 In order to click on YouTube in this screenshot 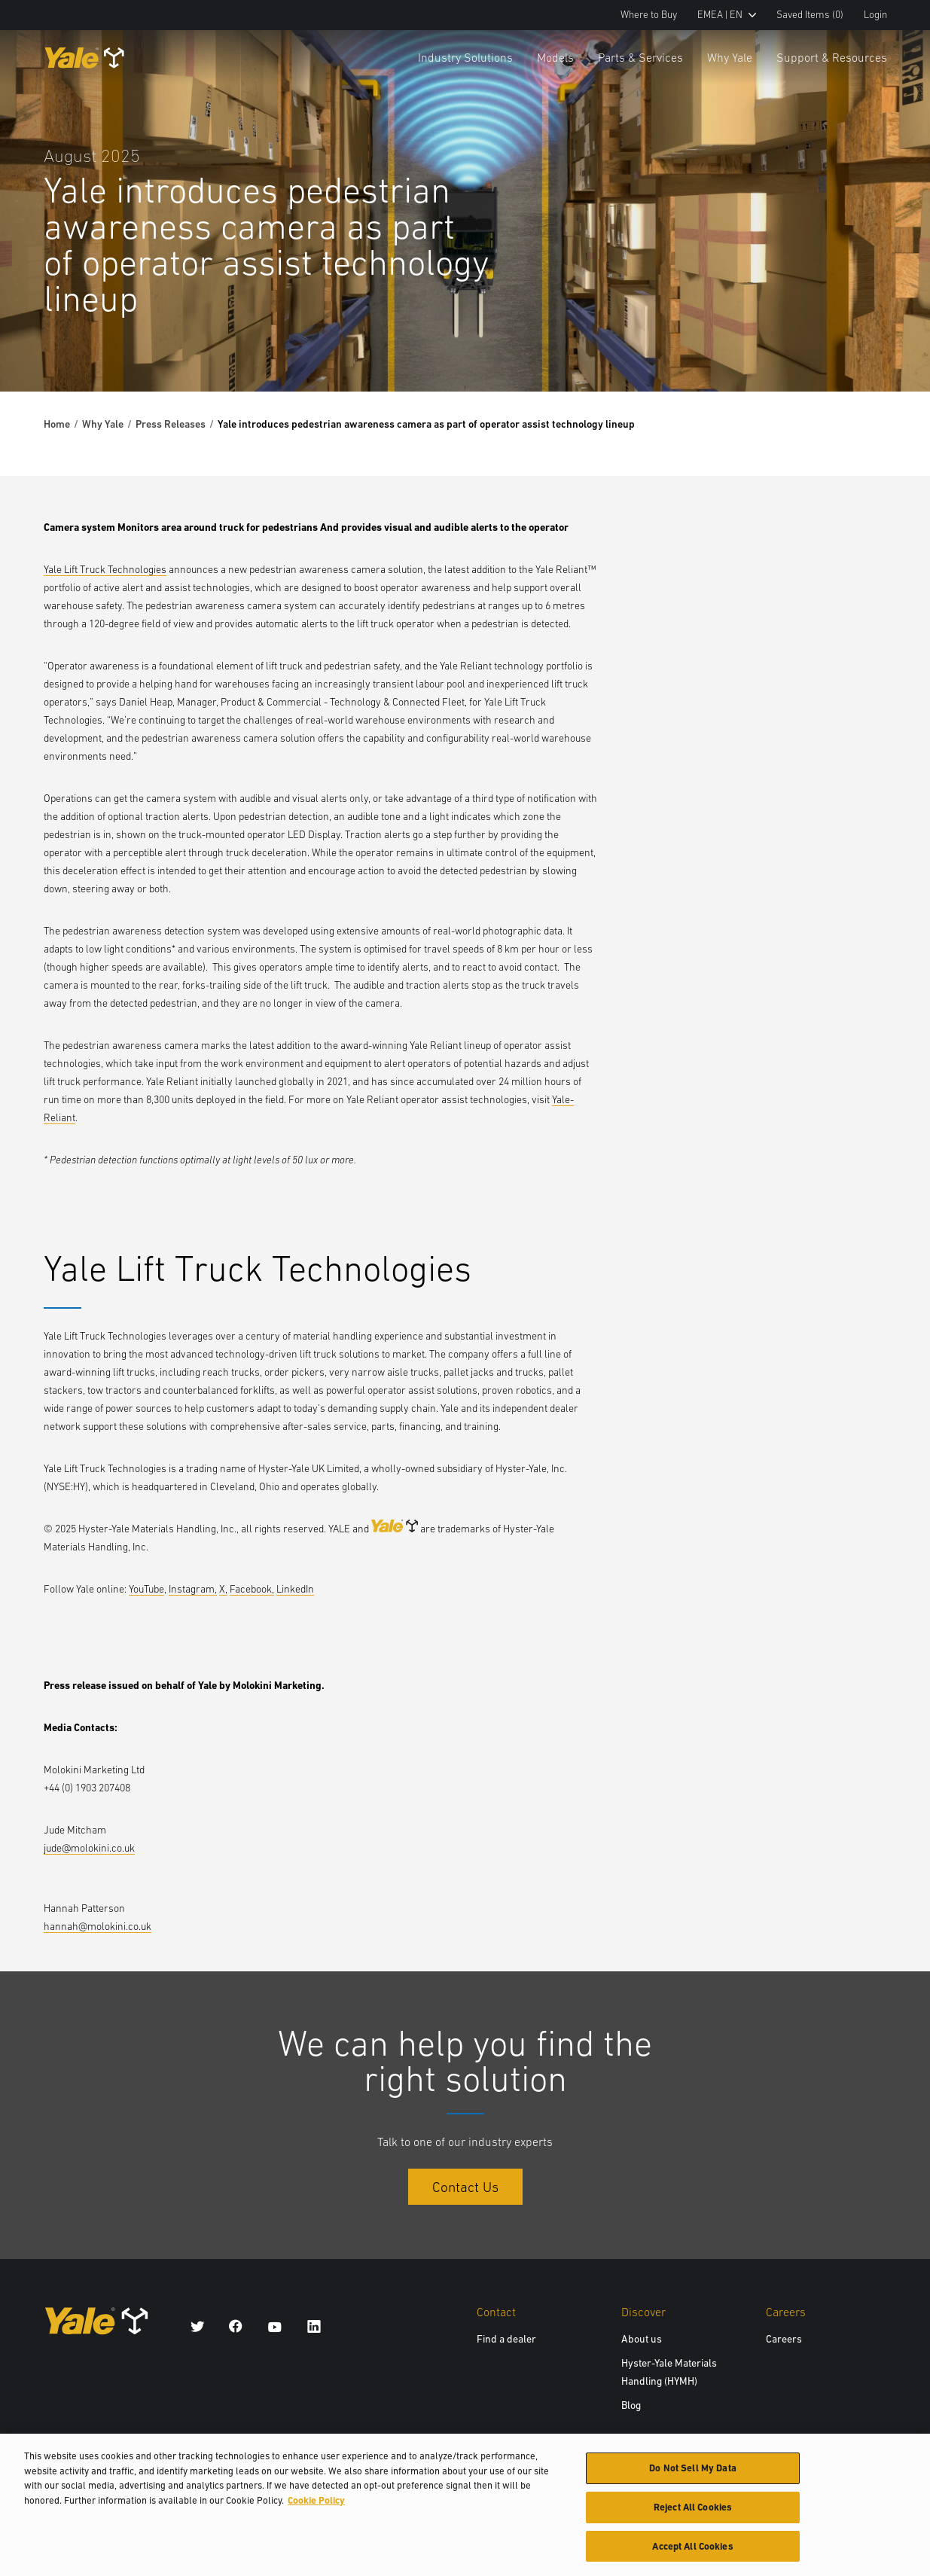, I will do `click(146, 1589)`.